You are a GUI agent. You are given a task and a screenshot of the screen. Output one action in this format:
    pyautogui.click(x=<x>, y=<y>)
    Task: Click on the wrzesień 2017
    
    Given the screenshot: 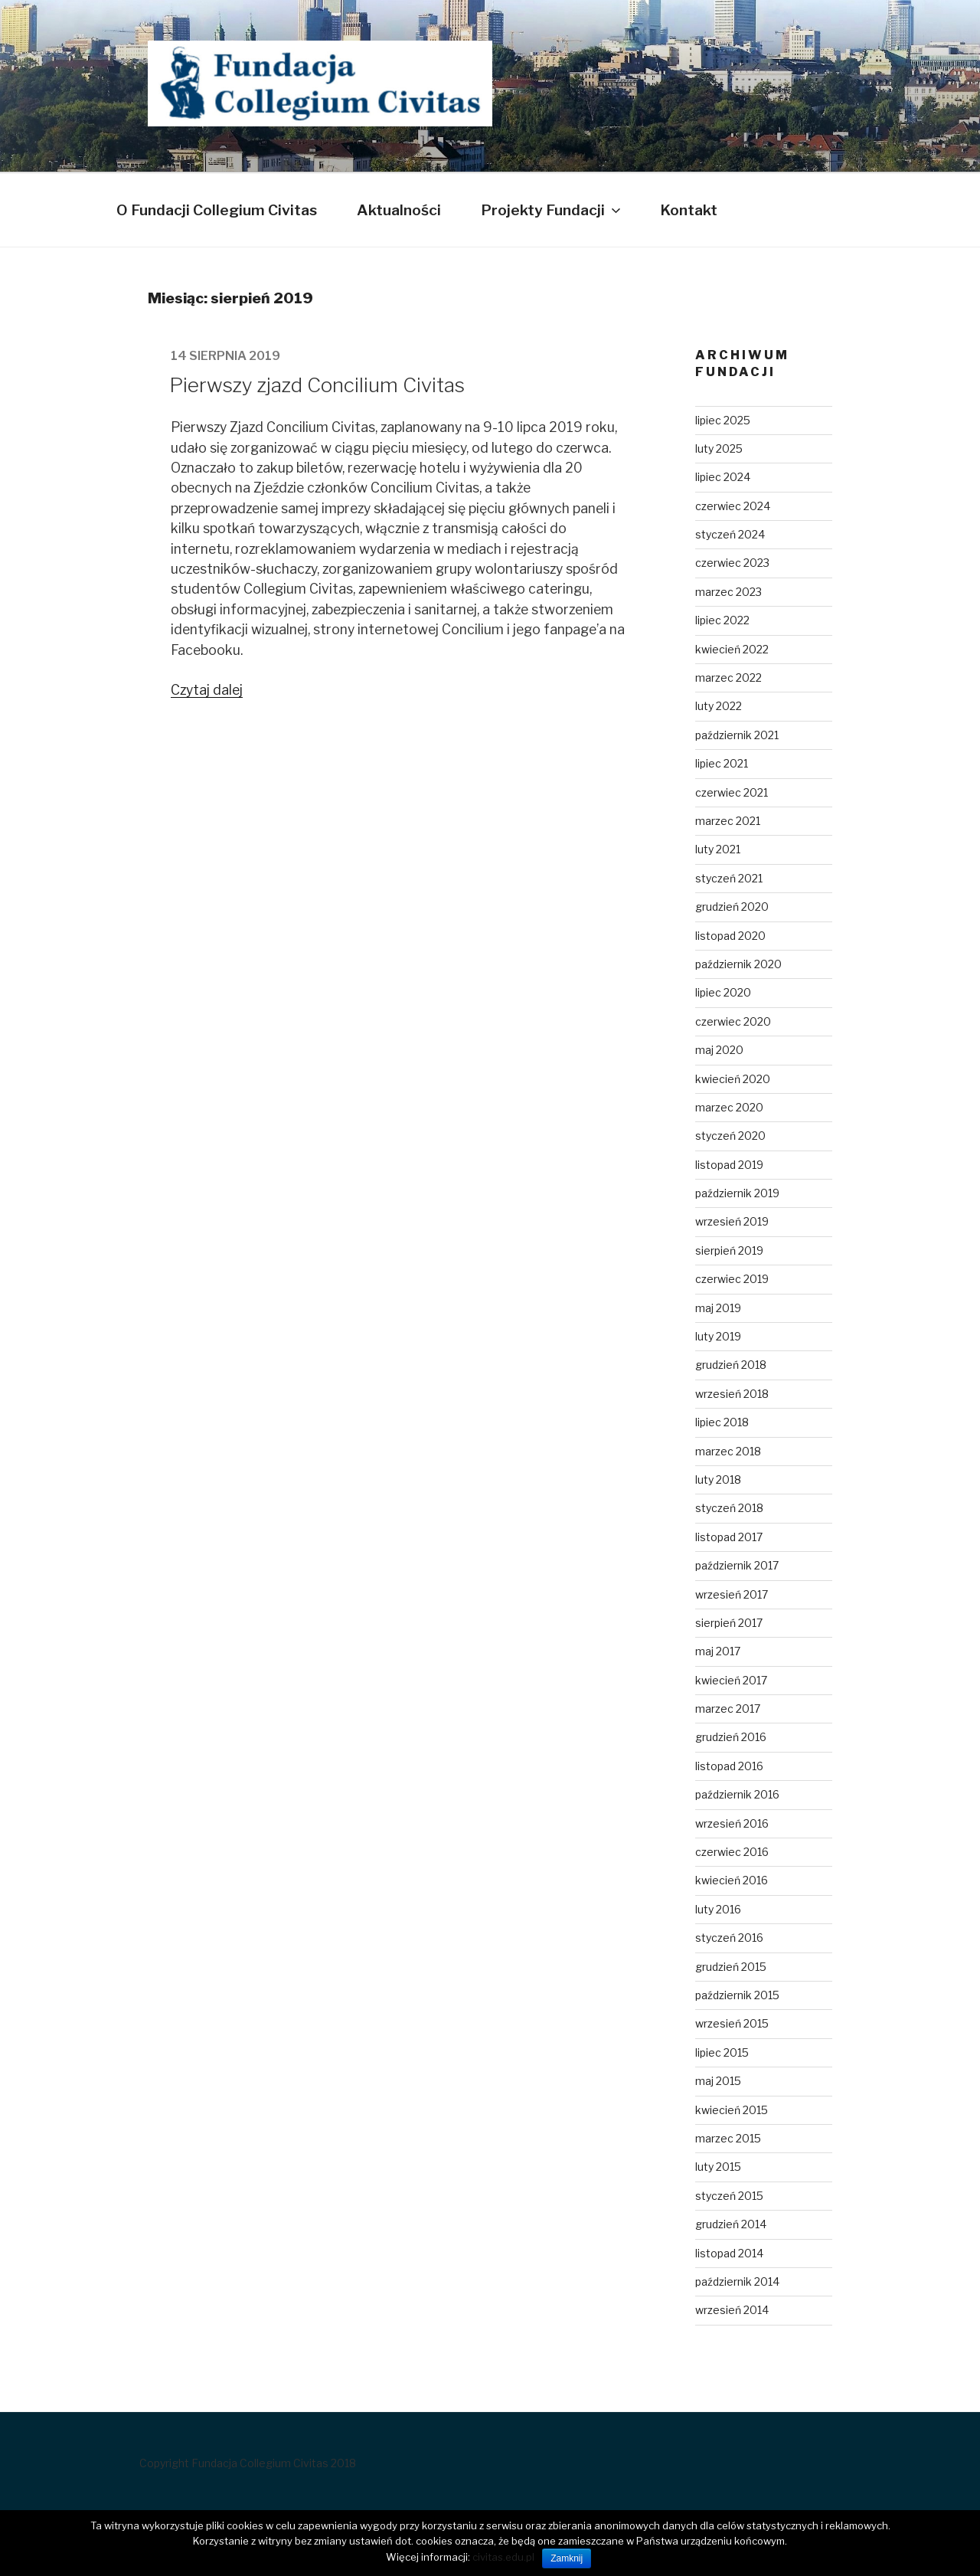 What is the action you would take?
    pyautogui.click(x=731, y=1594)
    